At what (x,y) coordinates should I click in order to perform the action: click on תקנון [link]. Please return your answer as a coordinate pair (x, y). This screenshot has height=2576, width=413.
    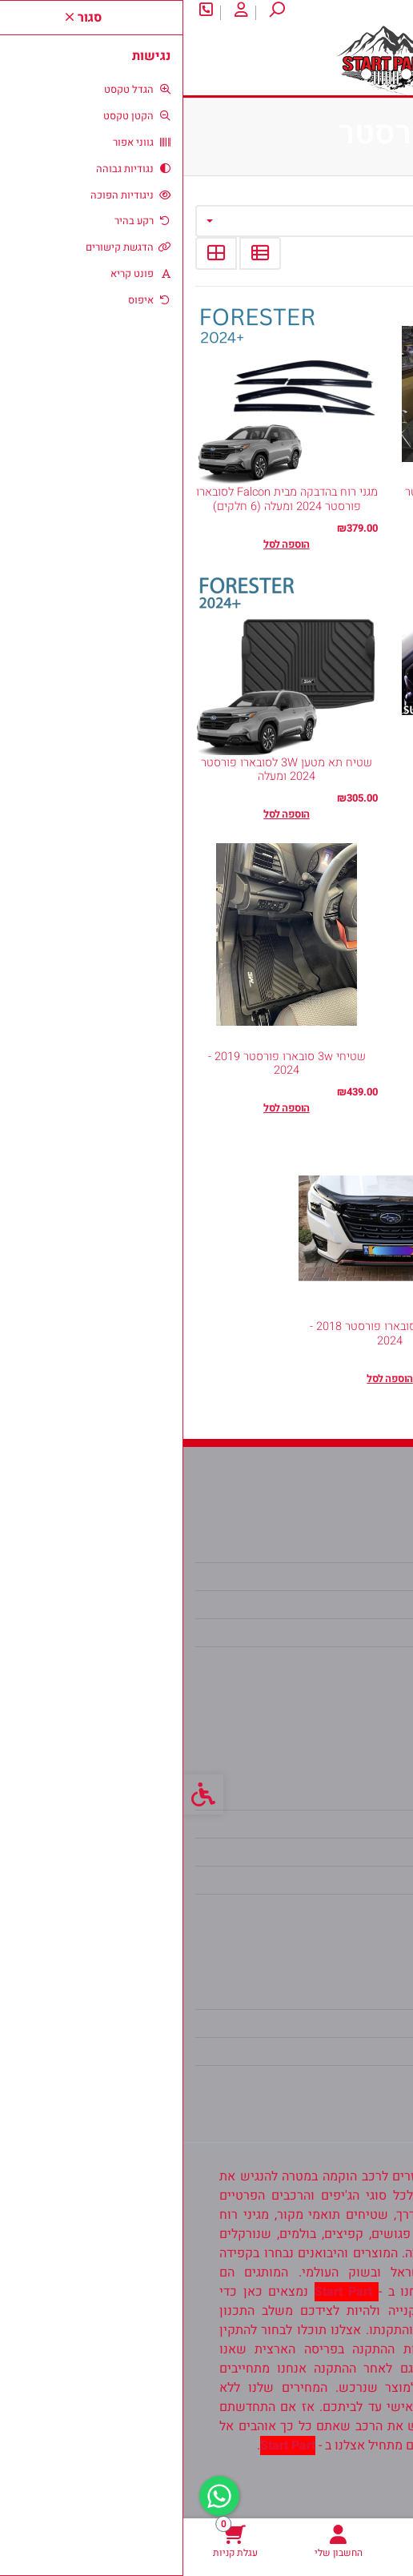
    Looking at the image, I should click on (370, 1852).